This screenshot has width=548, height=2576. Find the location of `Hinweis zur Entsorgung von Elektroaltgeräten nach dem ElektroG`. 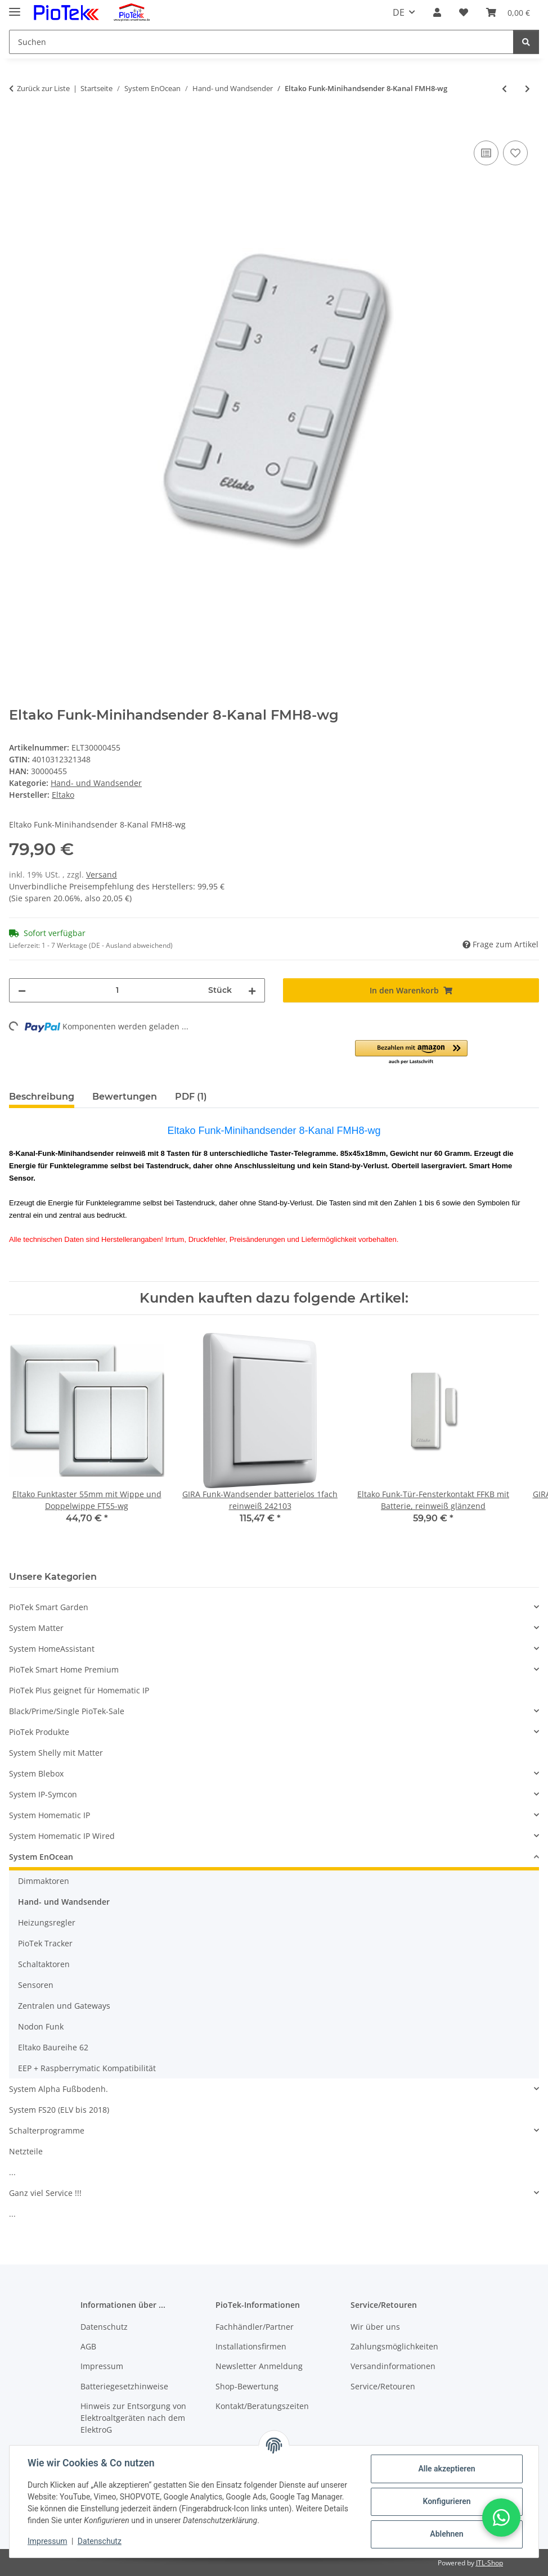

Hinweis zur Entsorgung von Elektroaltgeräten nach dem ElektroG is located at coordinates (133, 2418).